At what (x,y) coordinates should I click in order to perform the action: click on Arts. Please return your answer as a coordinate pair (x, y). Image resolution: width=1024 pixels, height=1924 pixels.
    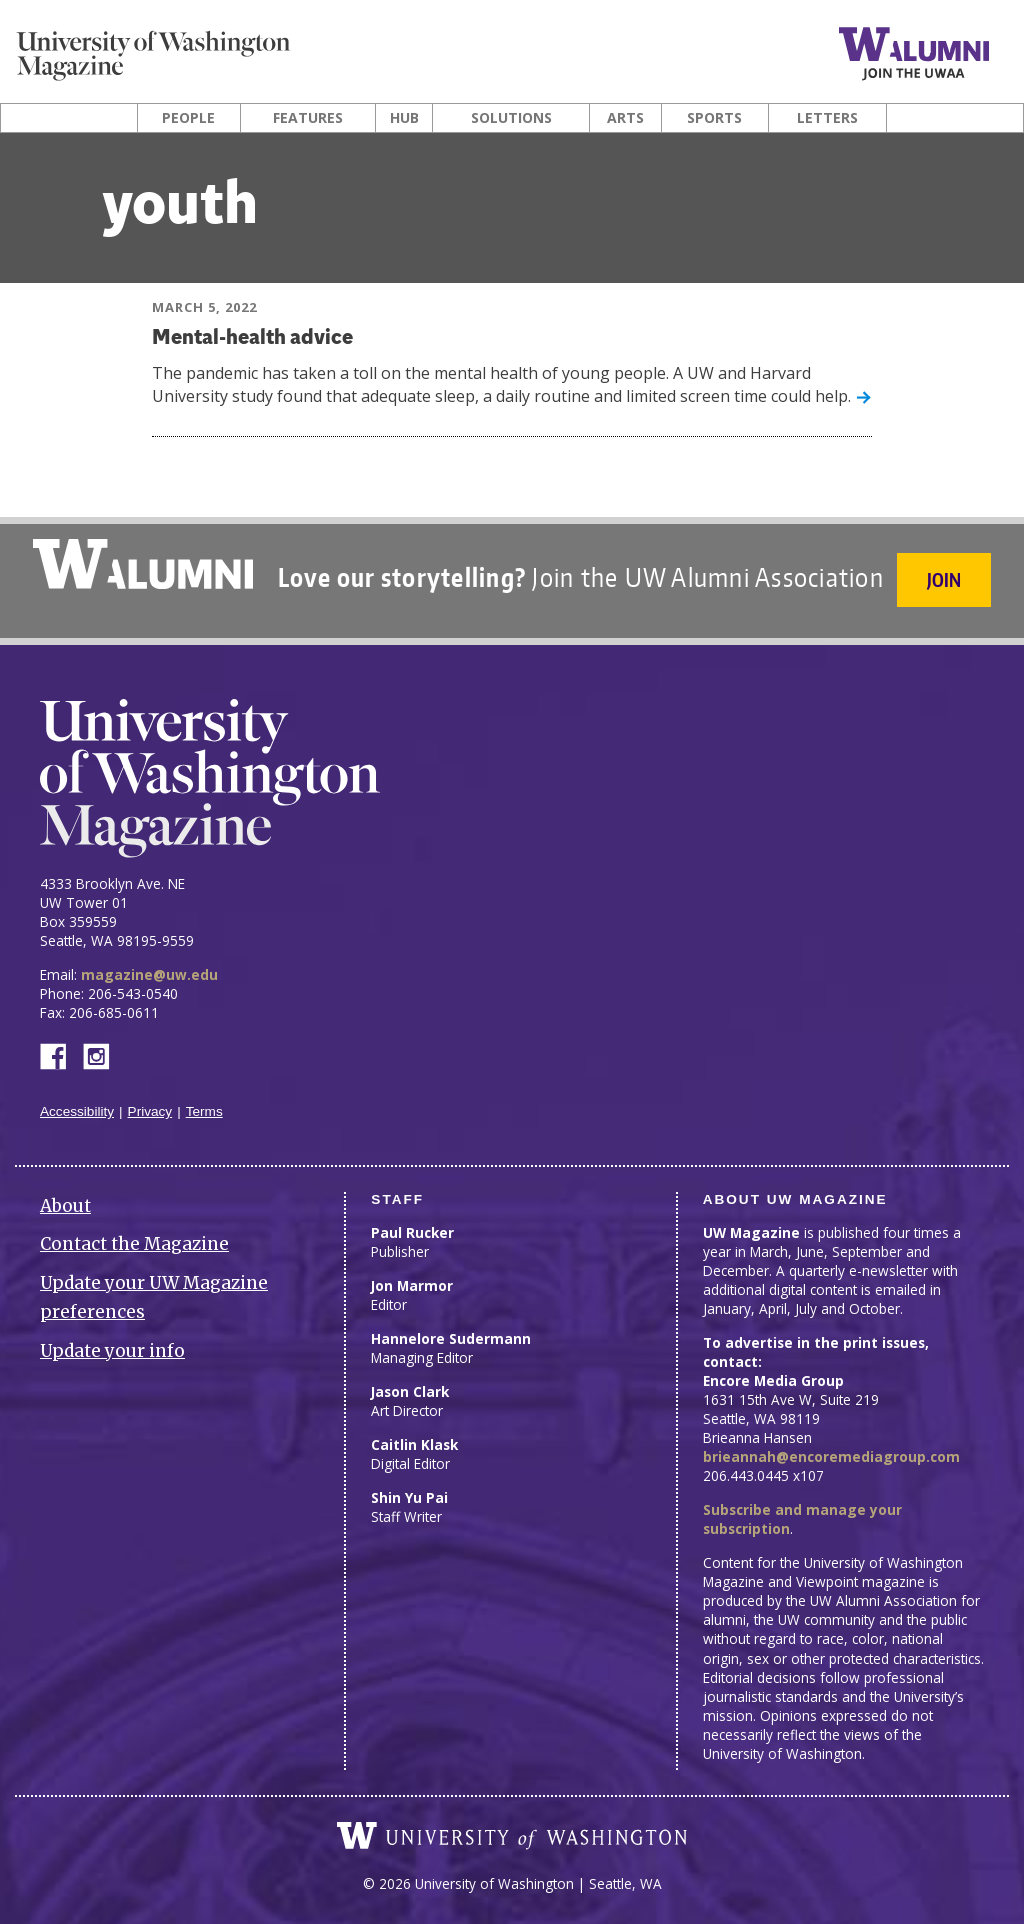
    Looking at the image, I should click on (625, 118).